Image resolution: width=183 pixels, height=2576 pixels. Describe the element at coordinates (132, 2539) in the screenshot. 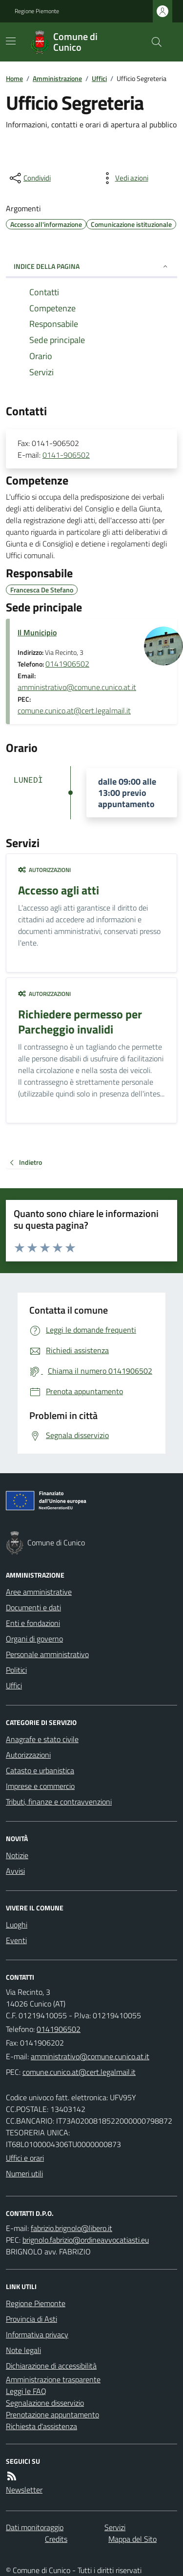

I see `Mappa del Sito` at that location.